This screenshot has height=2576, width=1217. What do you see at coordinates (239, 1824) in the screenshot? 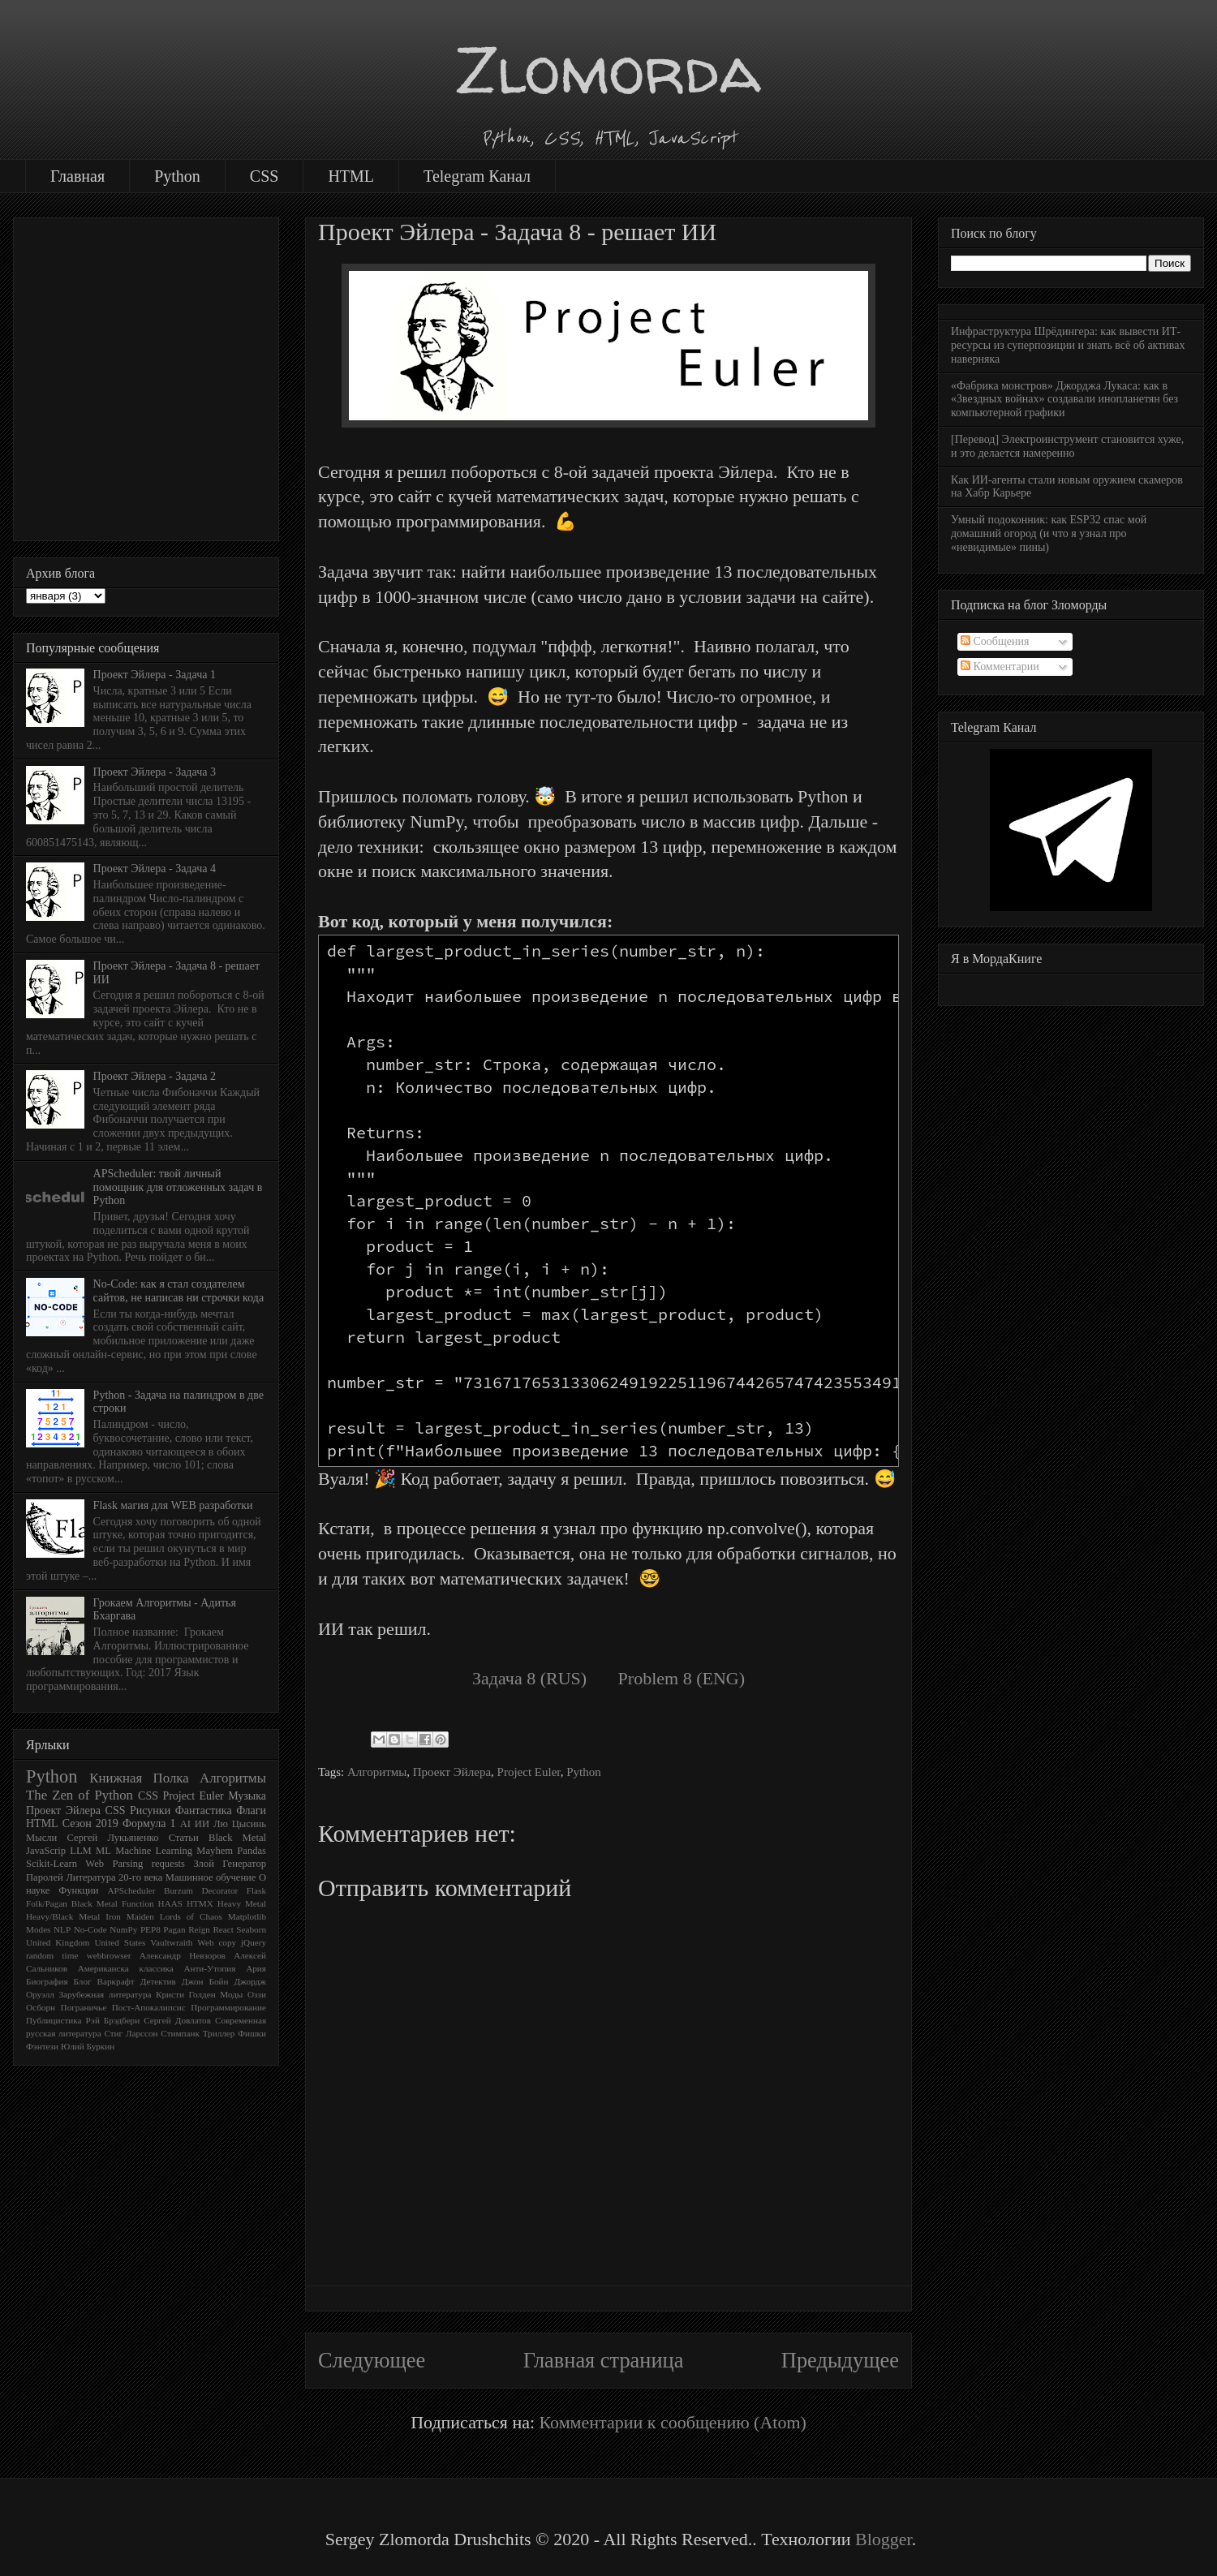
I see `Лю Цысинь` at bounding box center [239, 1824].